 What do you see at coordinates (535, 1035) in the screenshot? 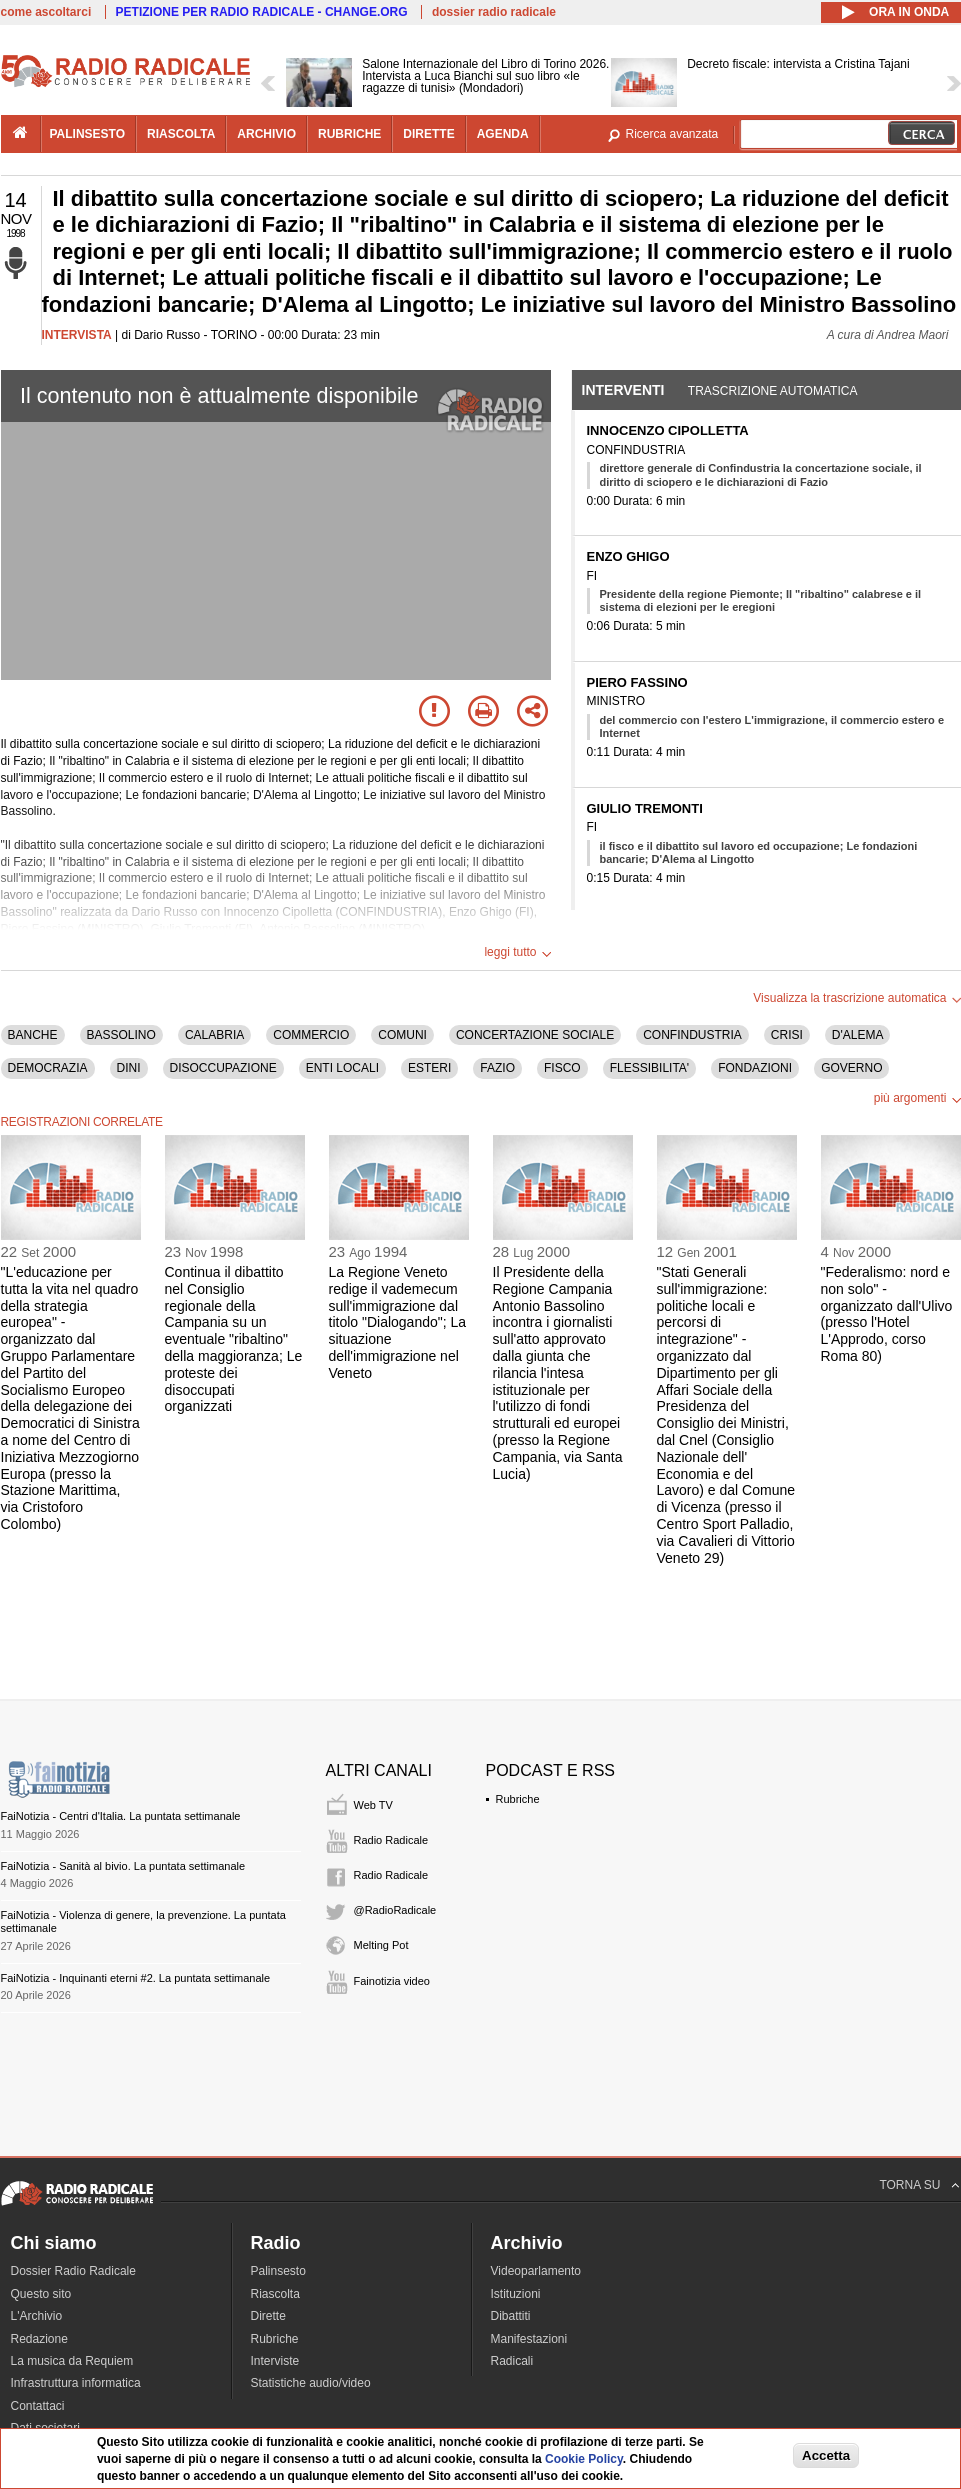
I see `CONCERTAZIONE SOCIALE` at bounding box center [535, 1035].